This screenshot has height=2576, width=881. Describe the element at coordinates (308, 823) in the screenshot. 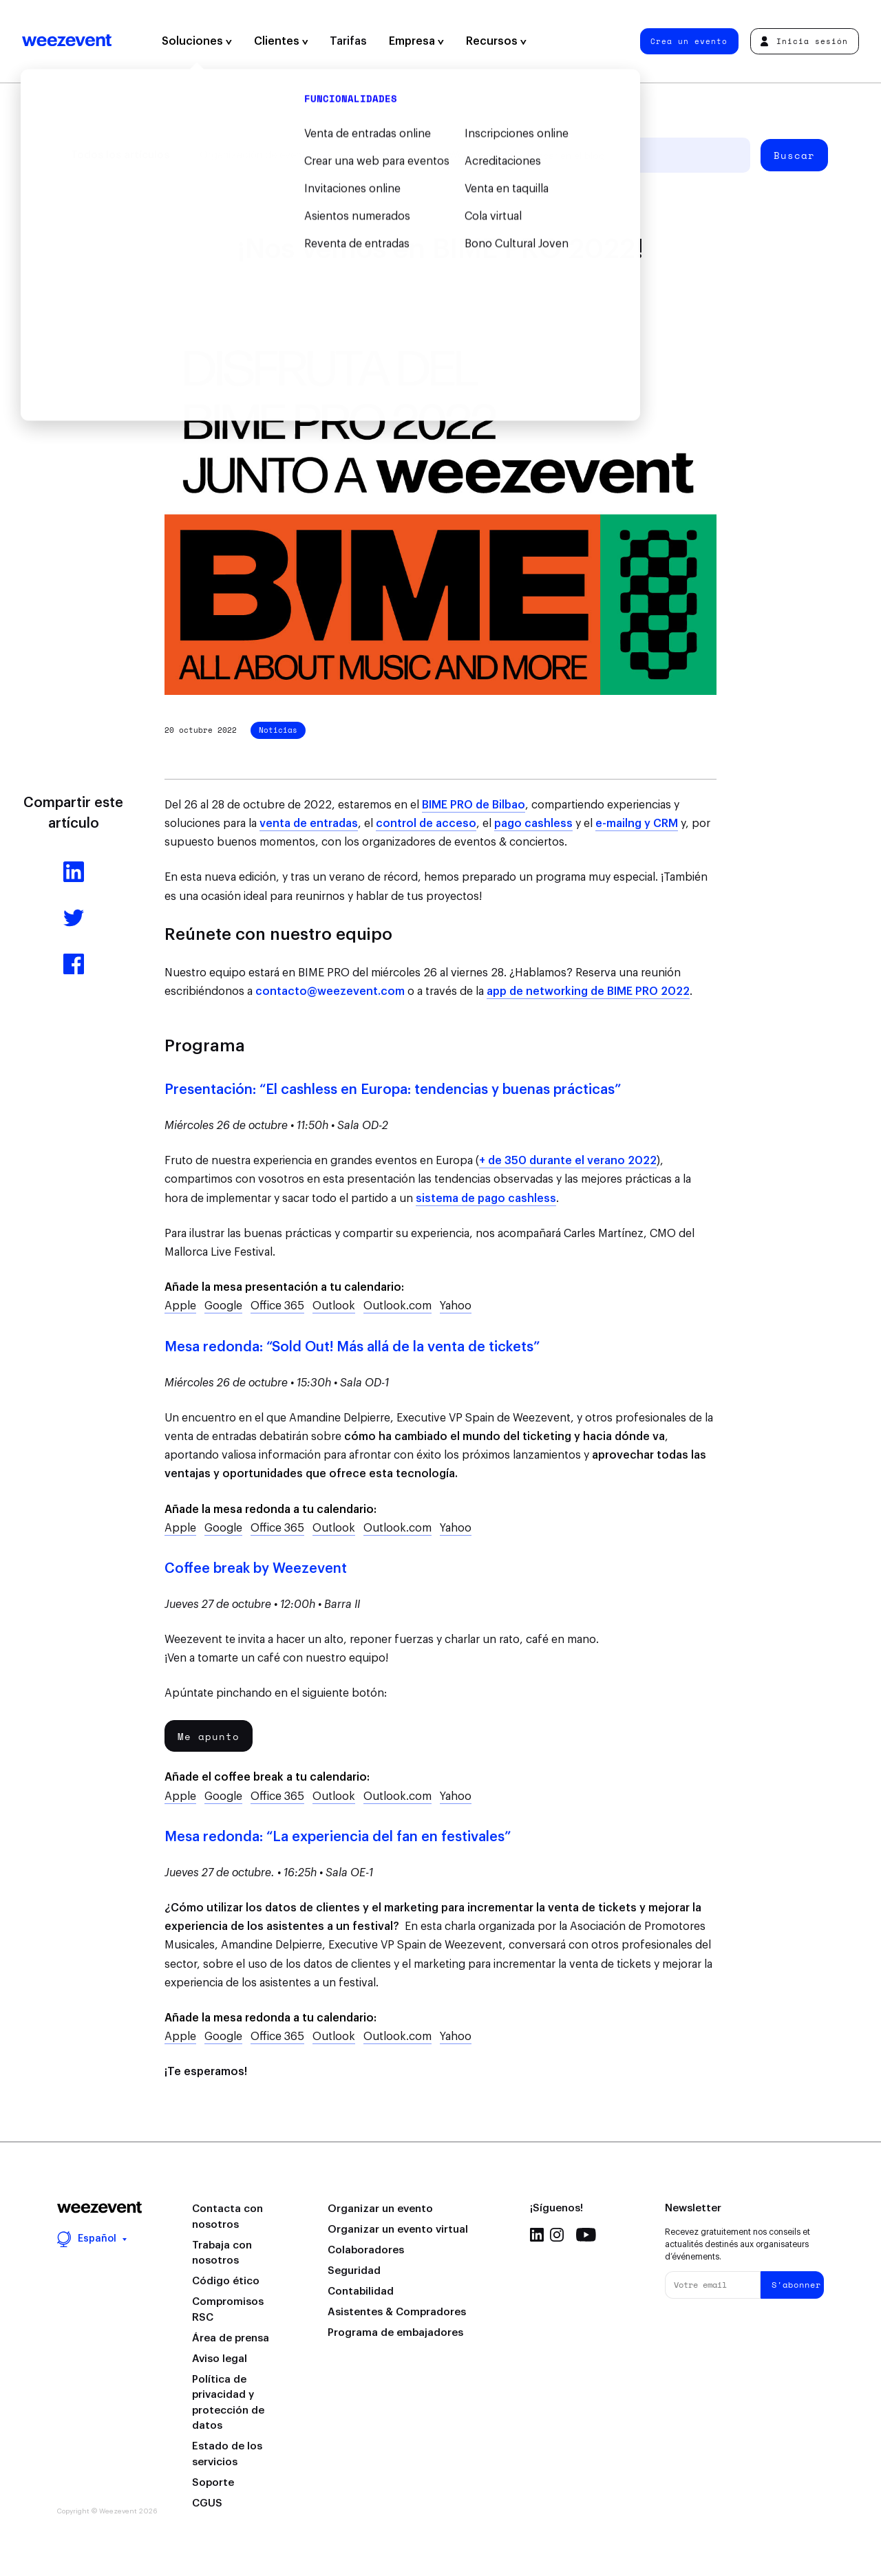

I see `venta de entradas` at that location.